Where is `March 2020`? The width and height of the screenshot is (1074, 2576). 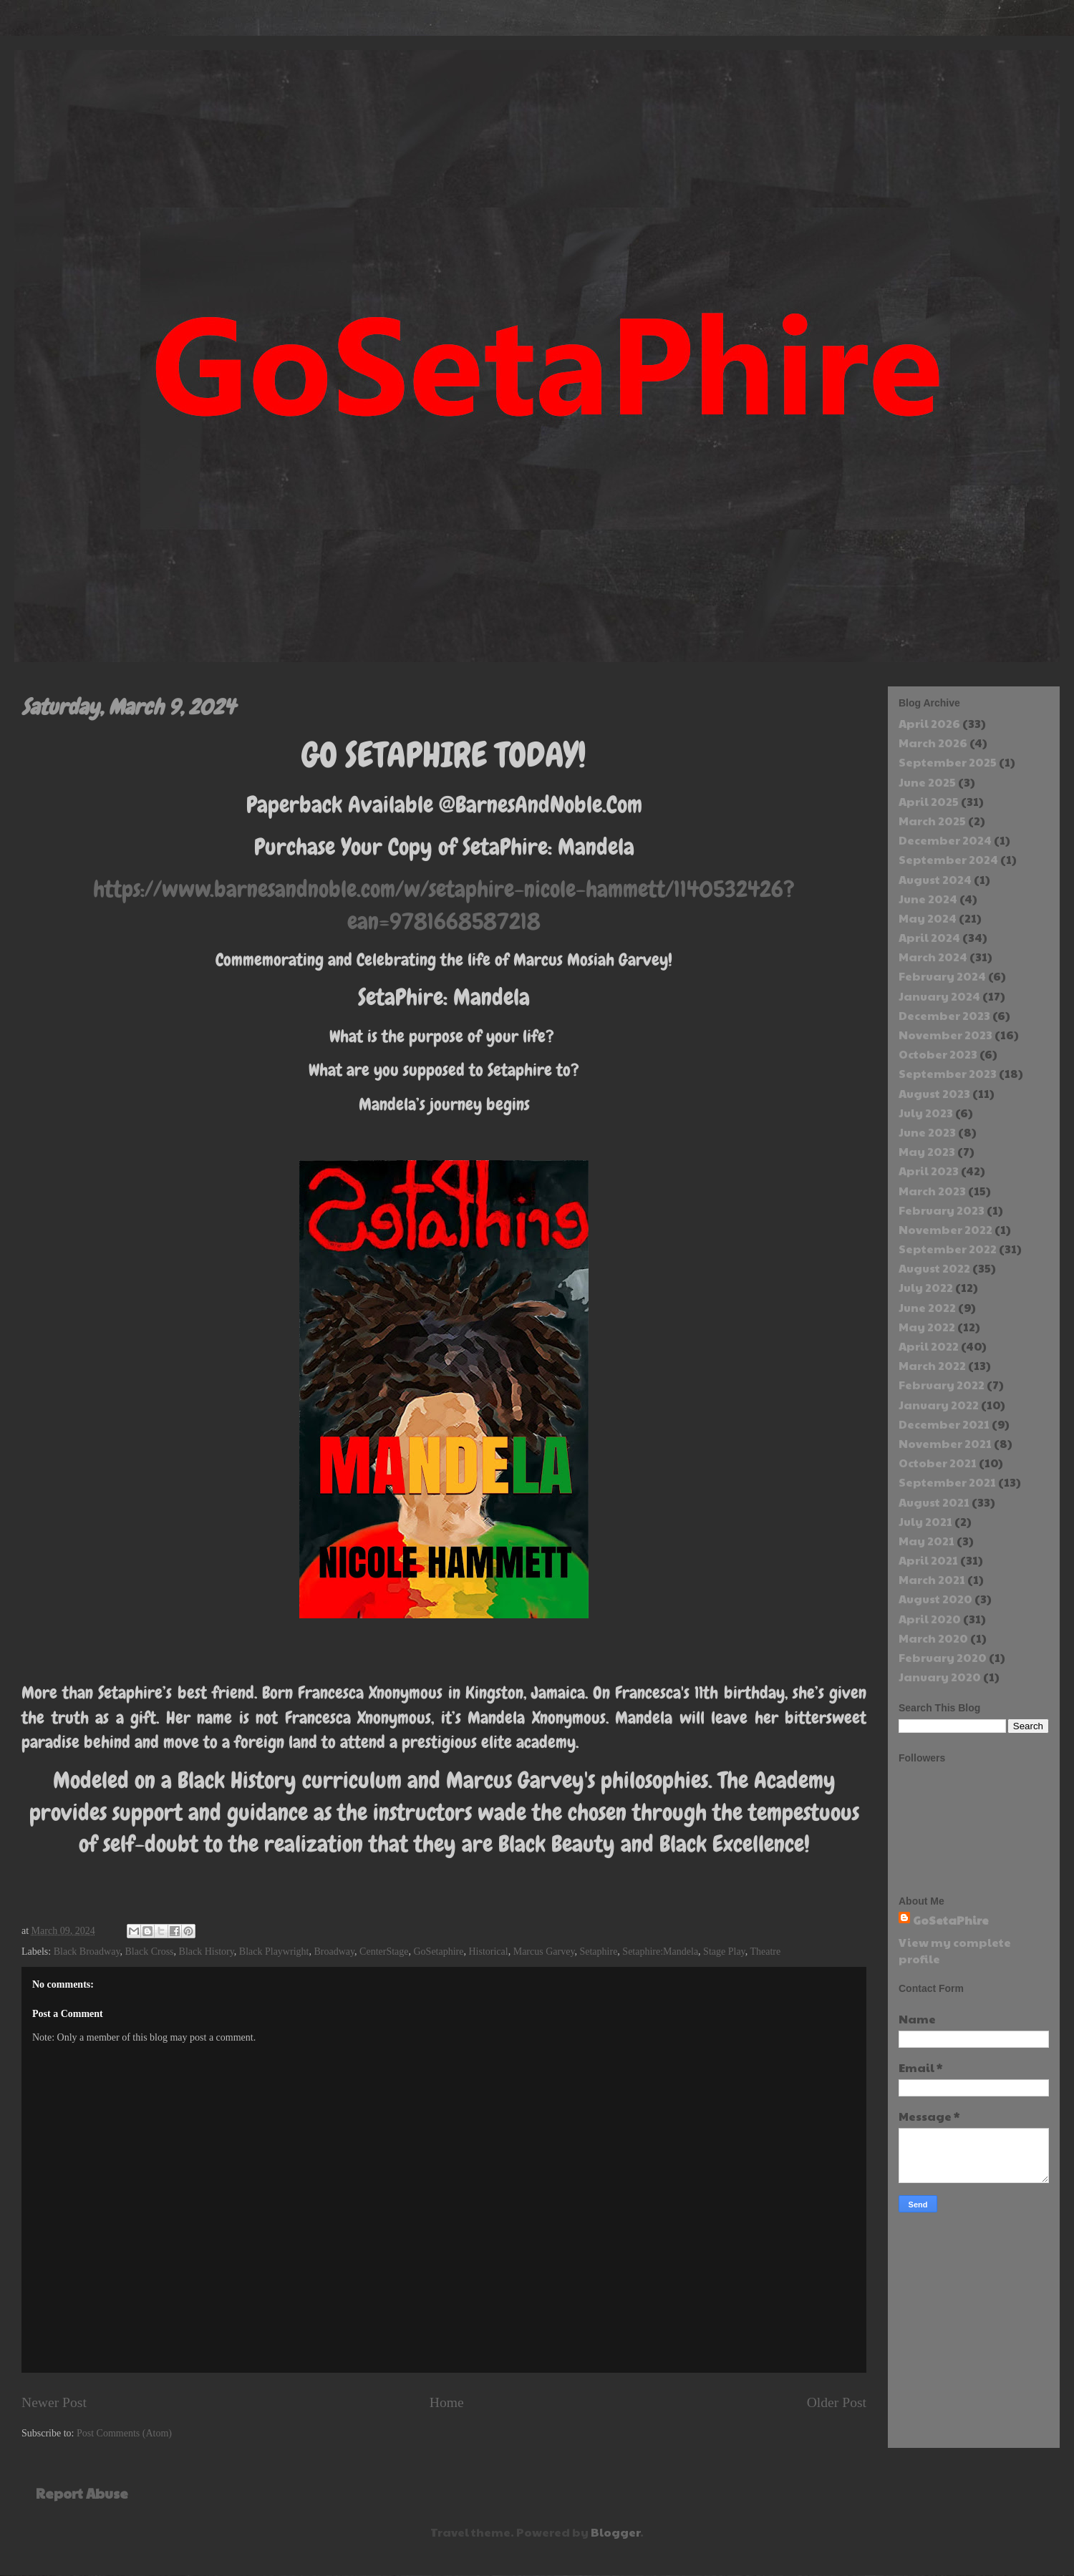 March 2020 is located at coordinates (933, 1638).